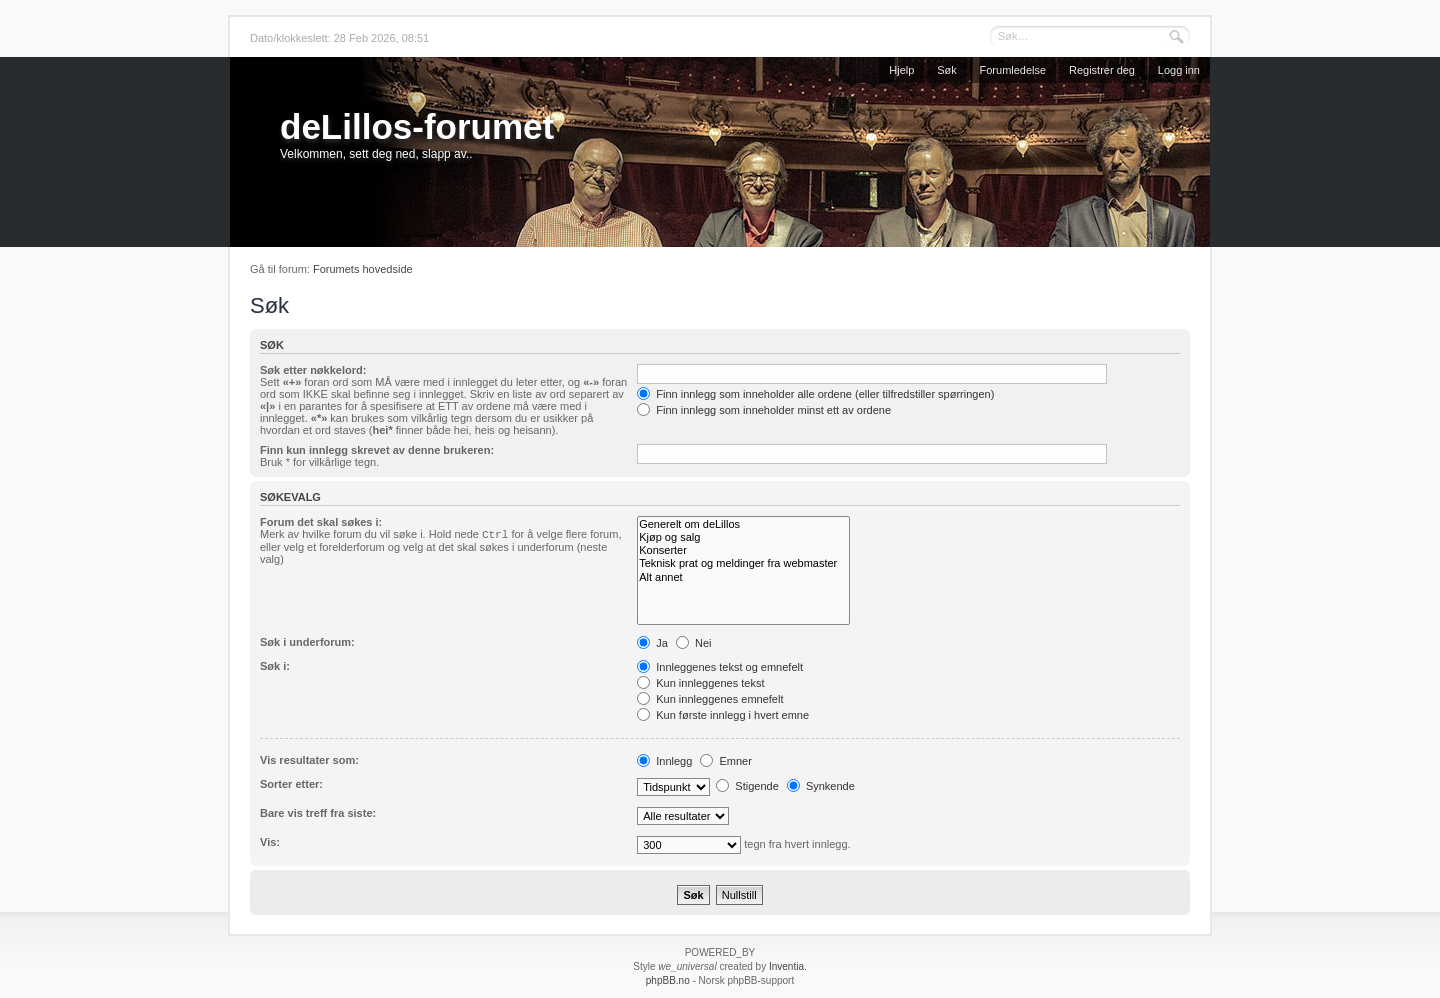 Image resolution: width=1440 pixels, height=998 pixels. What do you see at coordinates (786, 966) in the screenshot?
I see `Inventia` at bounding box center [786, 966].